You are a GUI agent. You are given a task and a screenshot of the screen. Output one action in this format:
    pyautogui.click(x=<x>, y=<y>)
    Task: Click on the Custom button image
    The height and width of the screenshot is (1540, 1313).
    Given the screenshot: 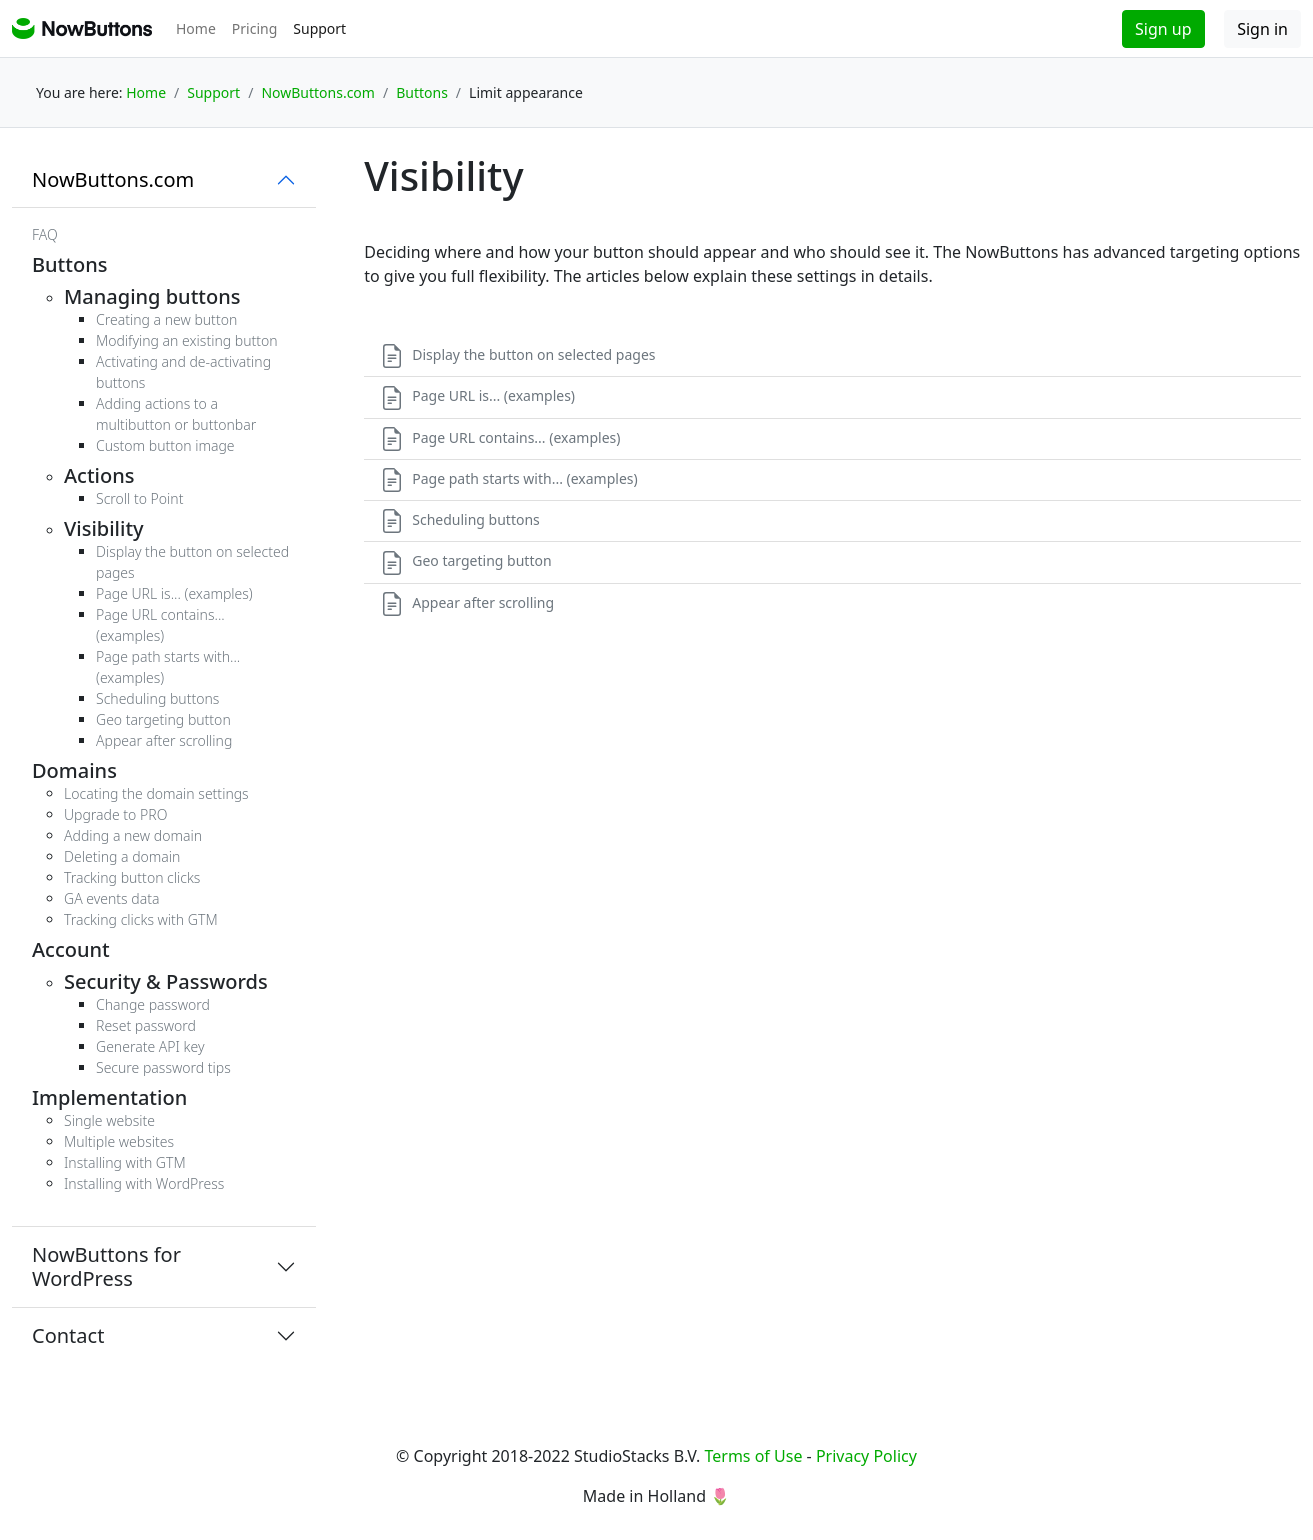 What is the action you would take?
    pyautogui.click(x=165, y=445)
    